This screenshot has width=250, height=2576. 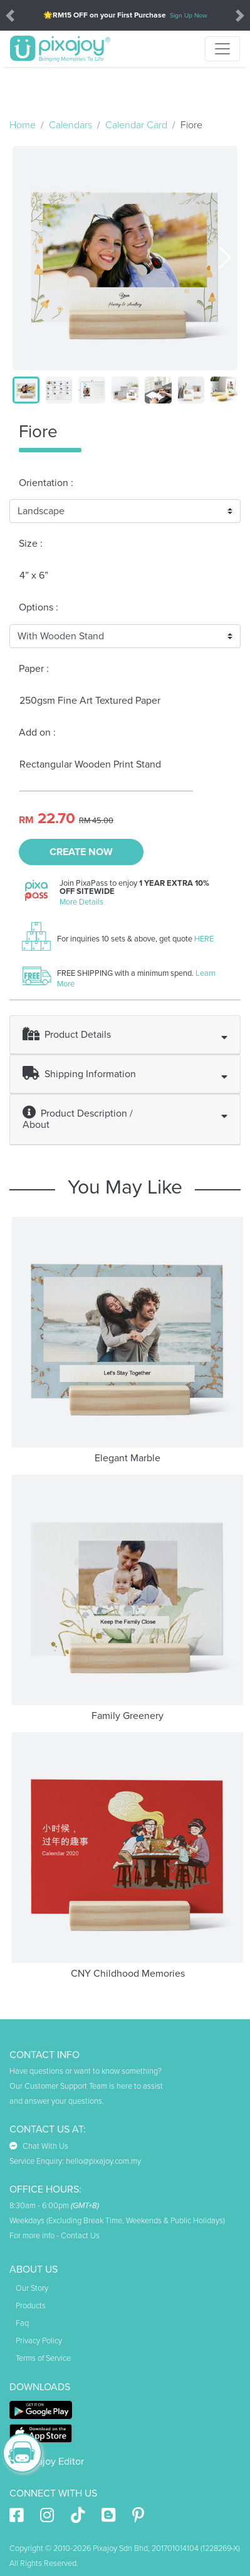 I want to click on Calendars, so click(x=70, y=125).